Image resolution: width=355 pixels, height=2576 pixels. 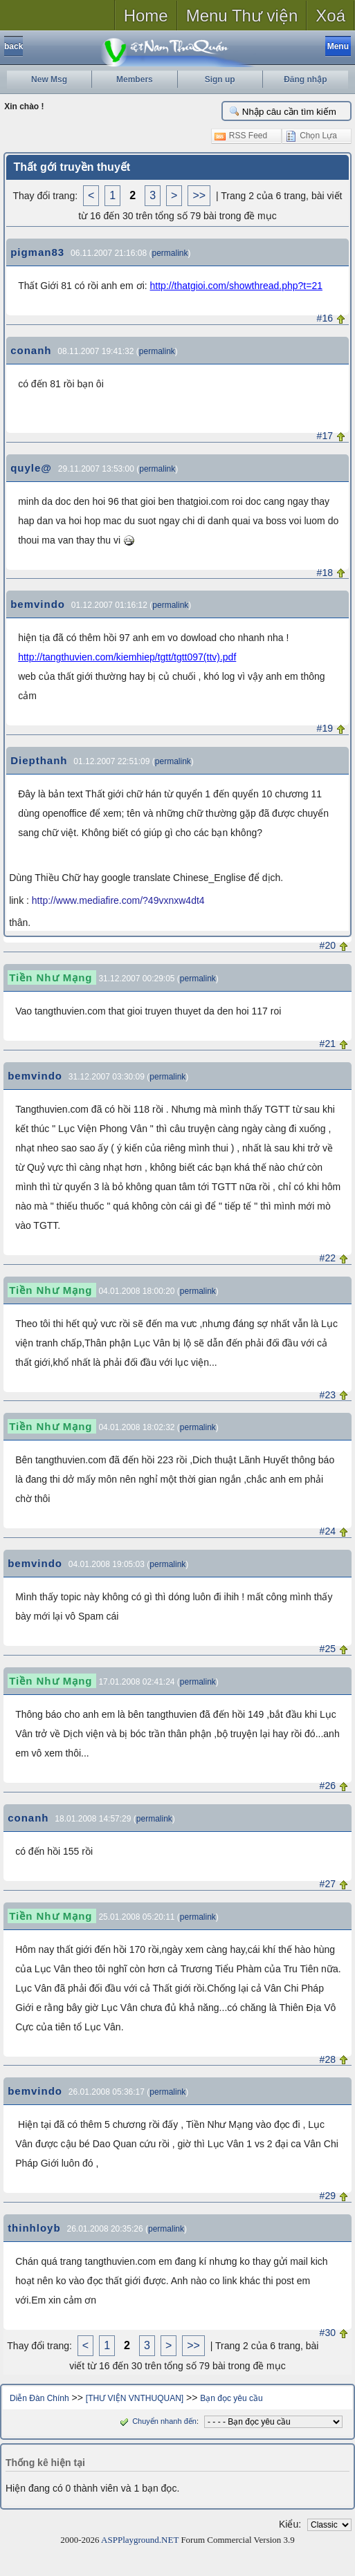 I want to click on #19, so click(x=325, y=728).